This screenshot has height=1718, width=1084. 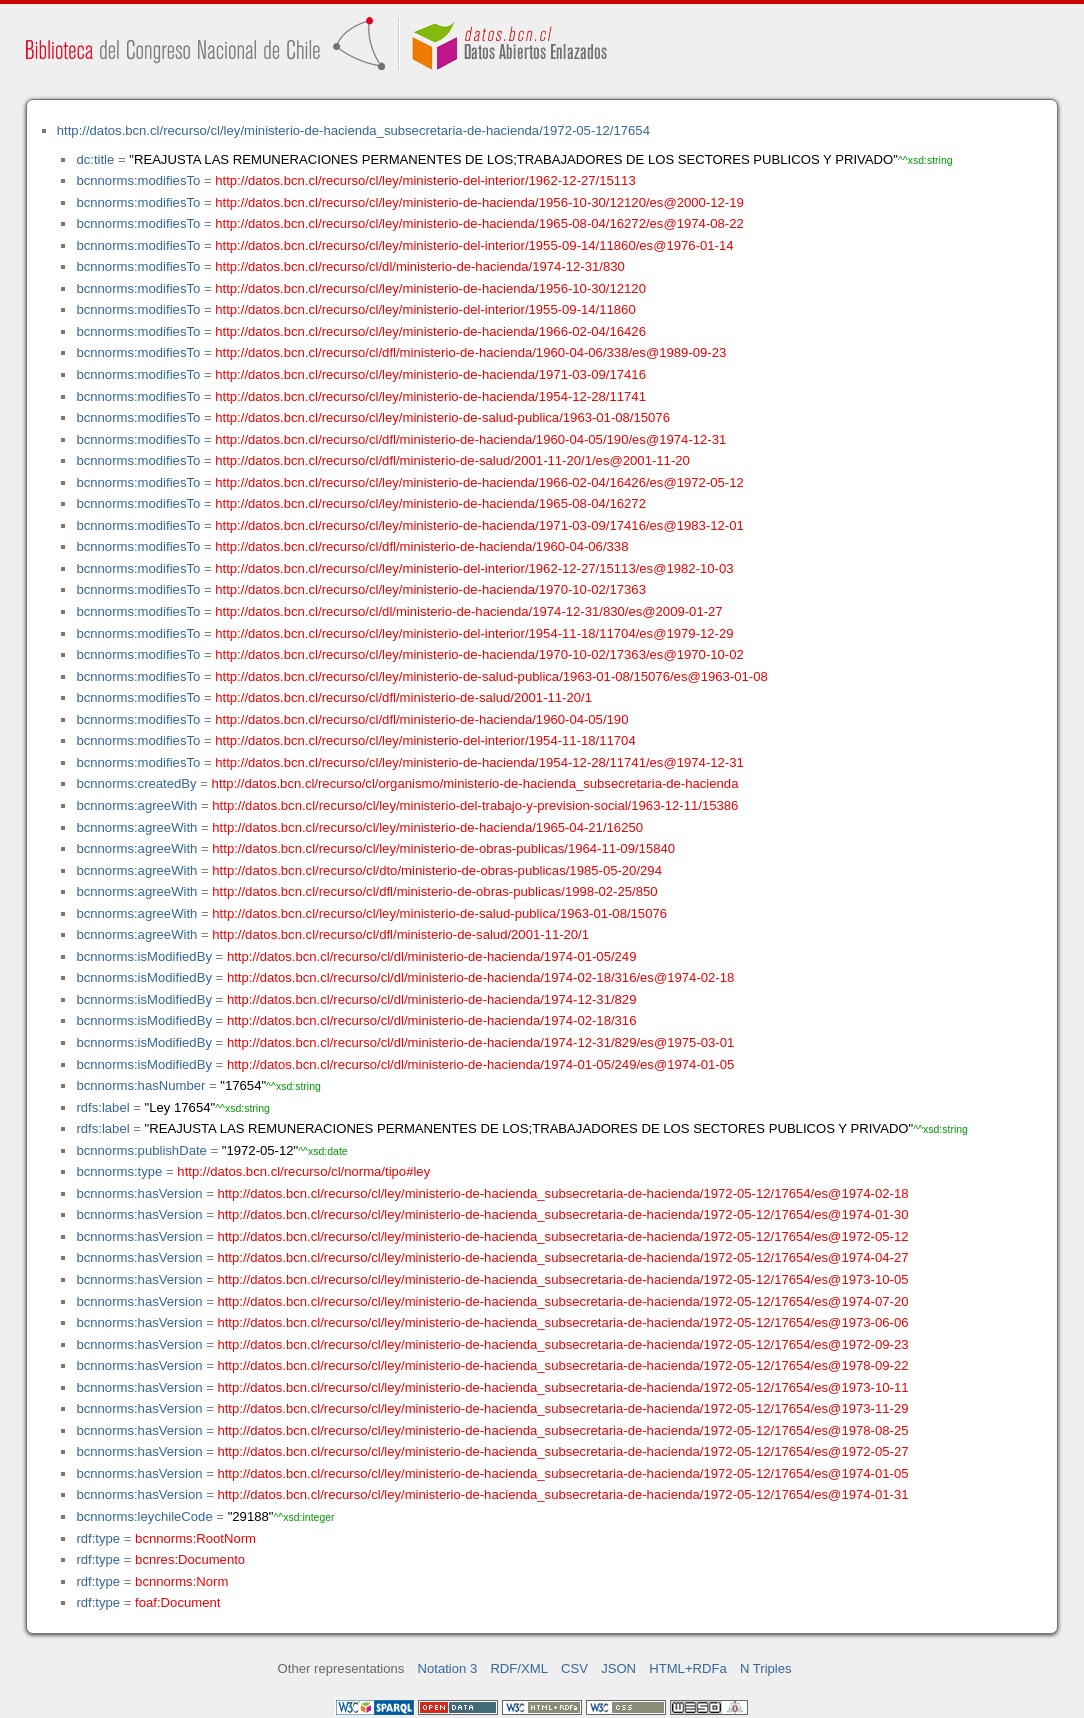 I want to click on http://datos.bcn.cl/recurso/cl/ley/ministerio-de-hacienda_subsecretaria-de-hacienda/1972-05-12/17654, so click(x=353, y=130).